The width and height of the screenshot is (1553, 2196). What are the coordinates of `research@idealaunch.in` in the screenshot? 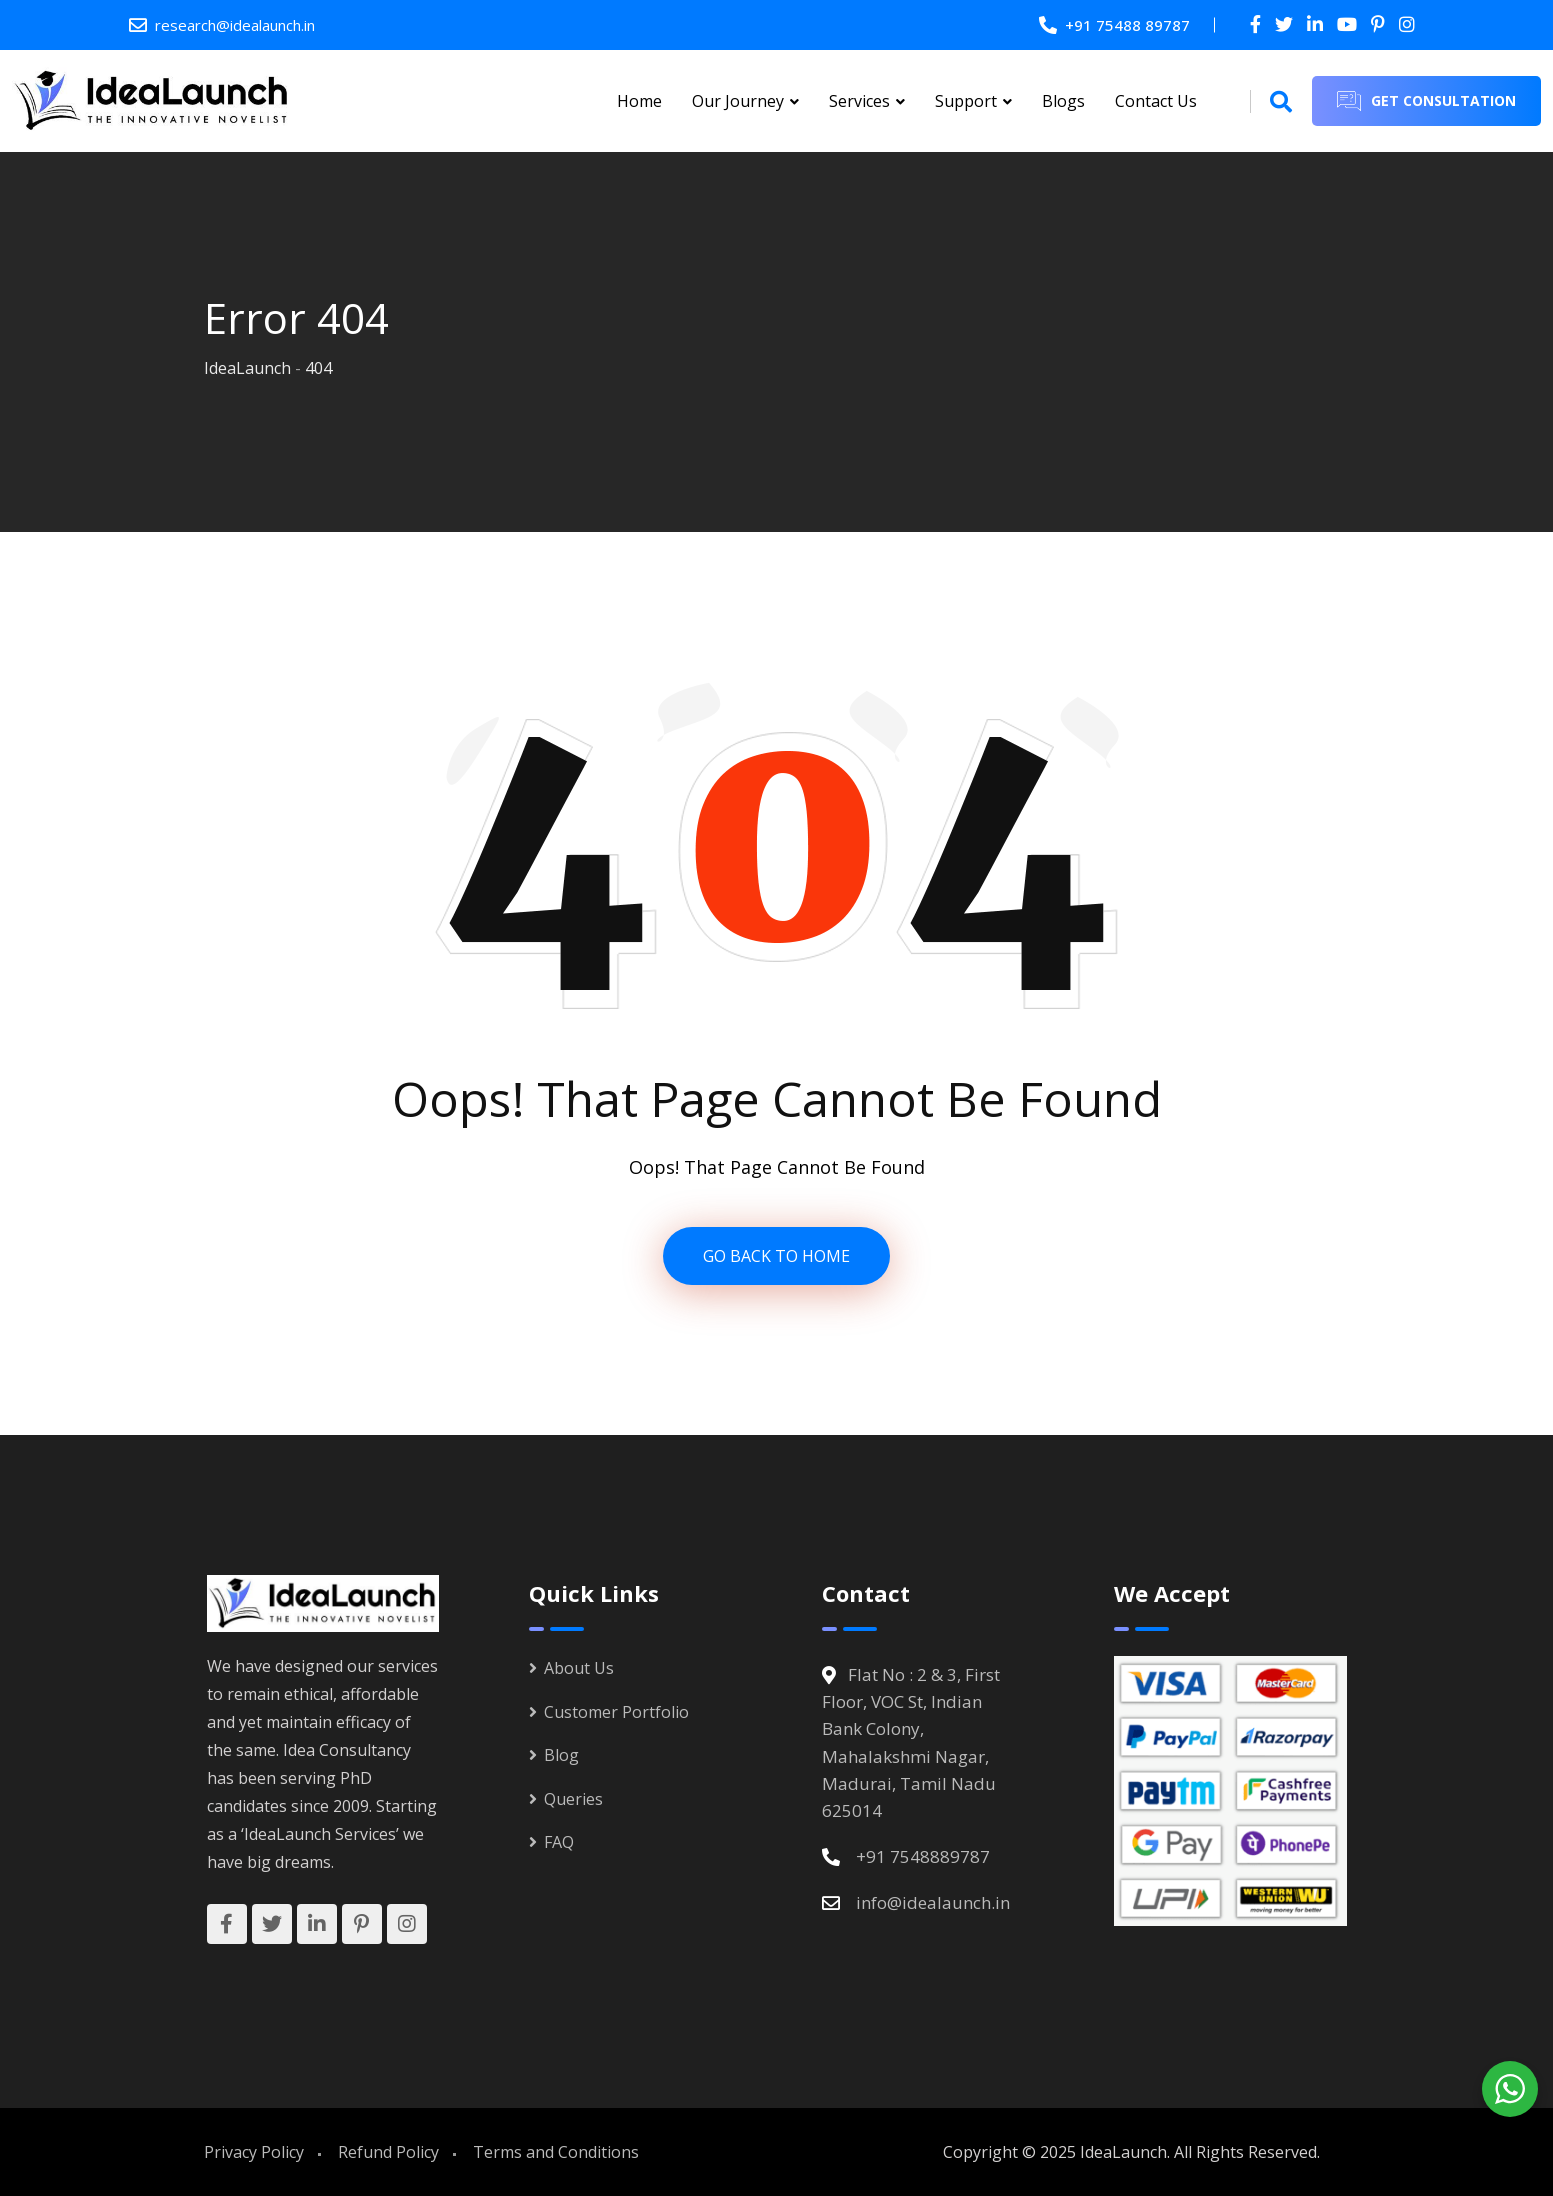 It's located at (235, 25).